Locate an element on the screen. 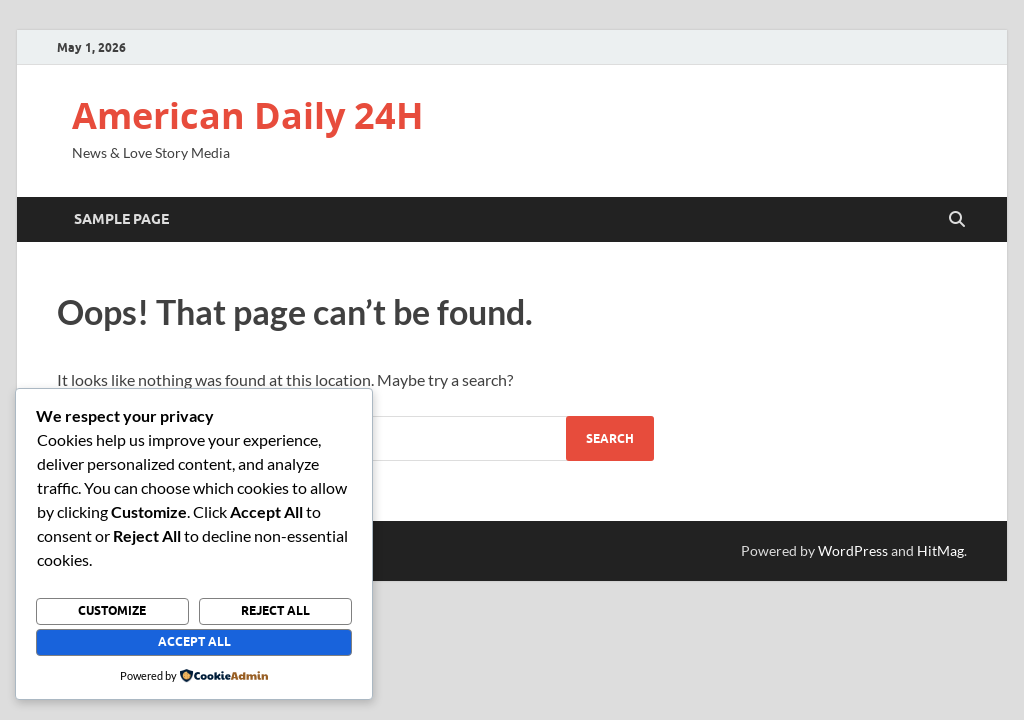  Accept All is located at coordinates (194, 641).